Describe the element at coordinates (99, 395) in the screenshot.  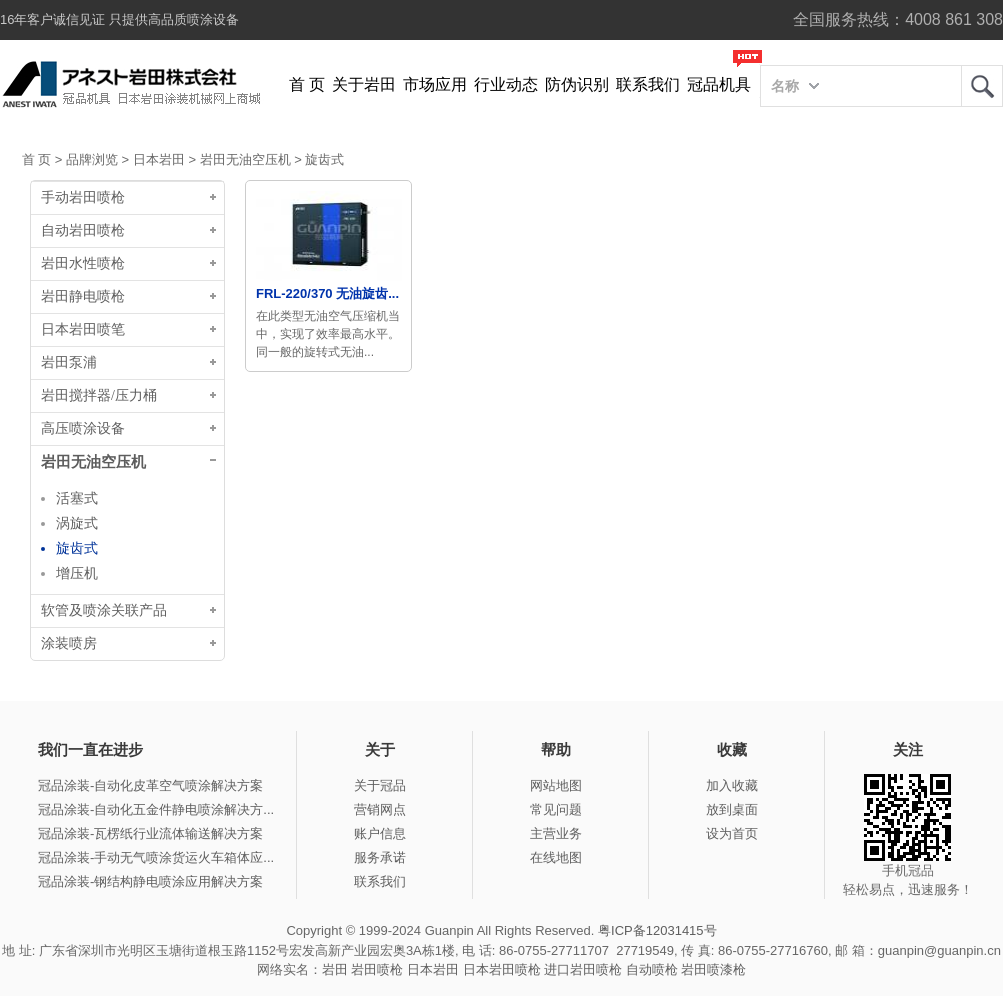
I see `岩田搅拌器/压力桶` at that location.